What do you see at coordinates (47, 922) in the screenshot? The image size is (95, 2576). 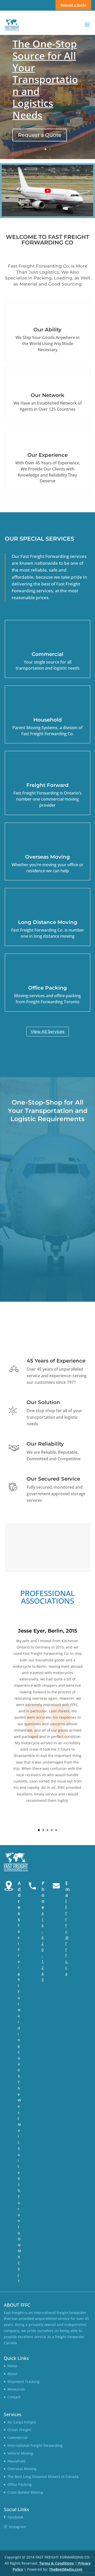 I see `Long Distance Moving` at bounding box center [47, 922].